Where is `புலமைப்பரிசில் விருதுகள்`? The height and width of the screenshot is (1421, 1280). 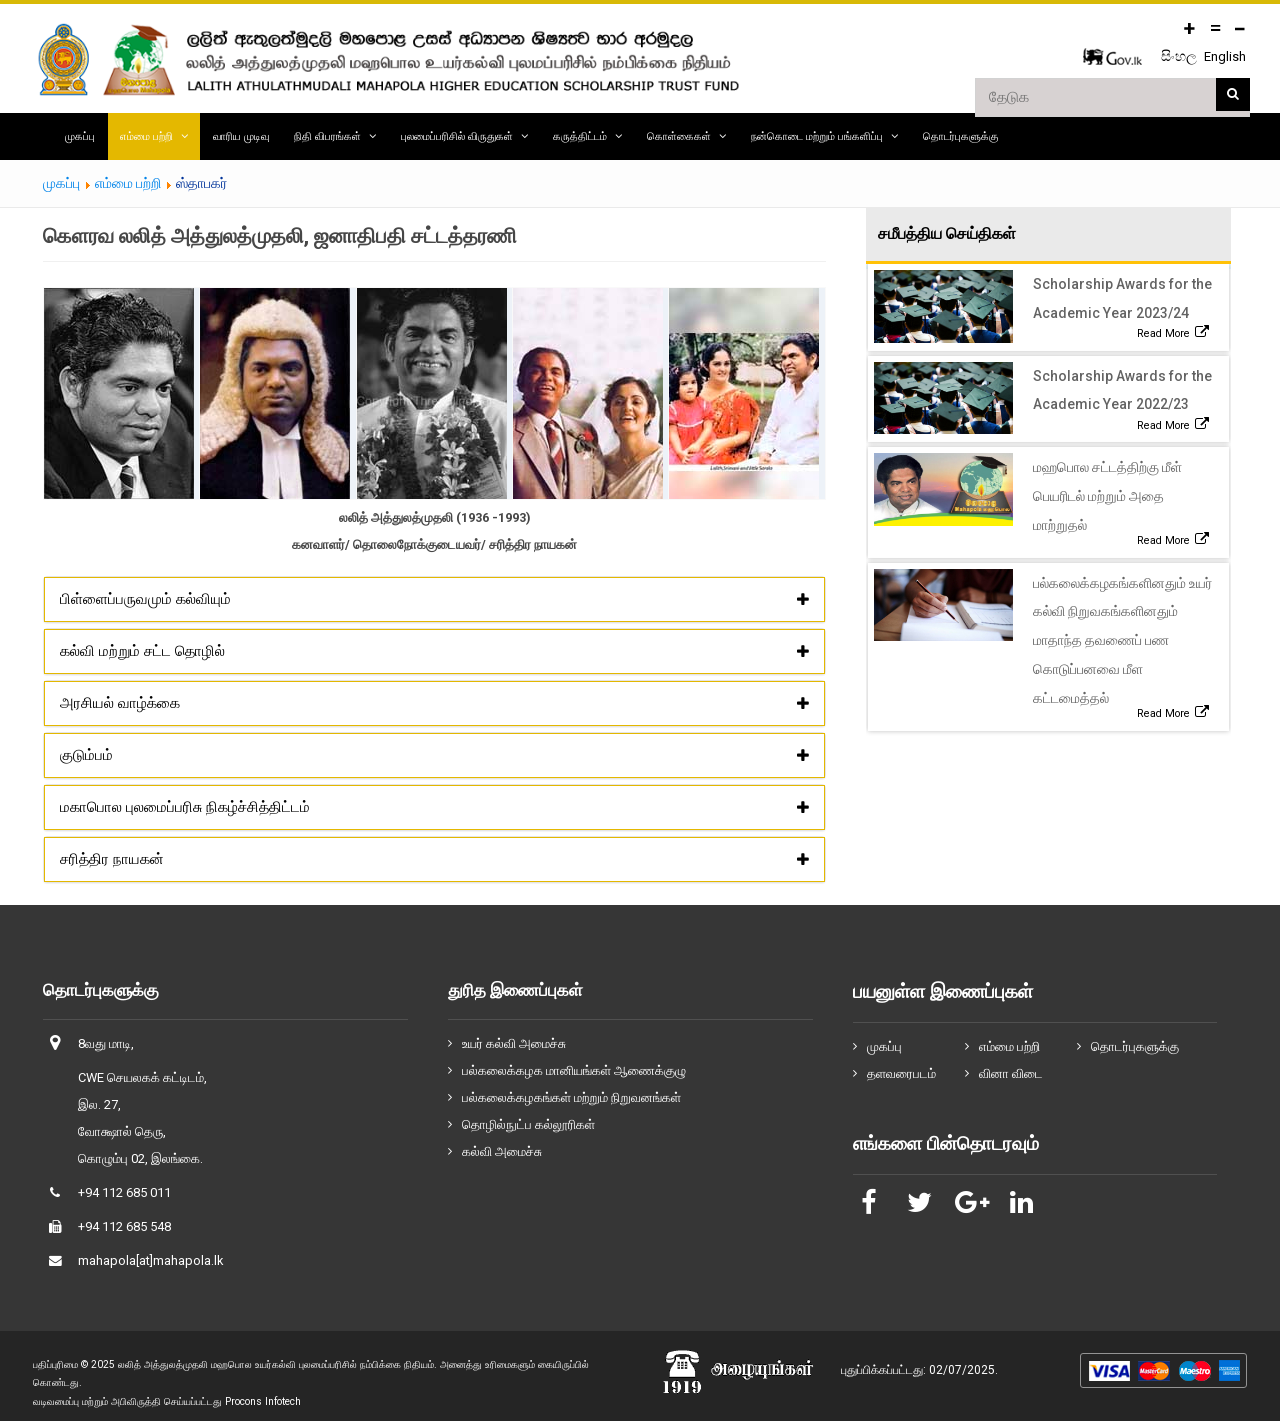 புலமைப்பரிசில் விருதுகள் is located at coordinates (457, 136).